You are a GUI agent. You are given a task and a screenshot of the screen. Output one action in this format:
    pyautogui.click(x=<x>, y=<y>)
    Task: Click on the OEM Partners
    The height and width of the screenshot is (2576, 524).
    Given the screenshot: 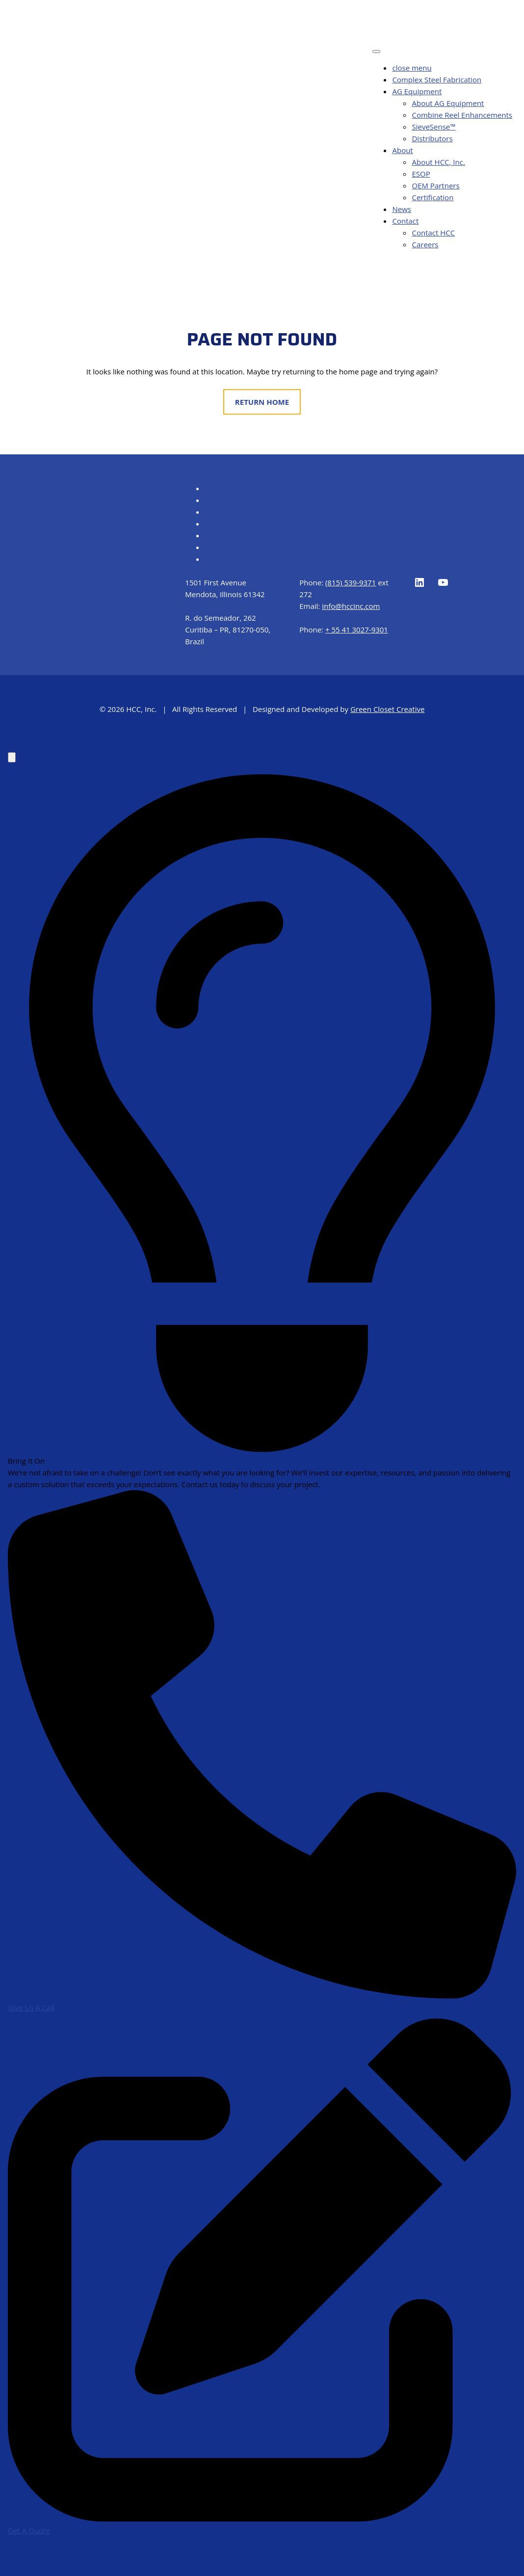 What is the action you would take?
    pyautogui.click(x=435, y=185)
    